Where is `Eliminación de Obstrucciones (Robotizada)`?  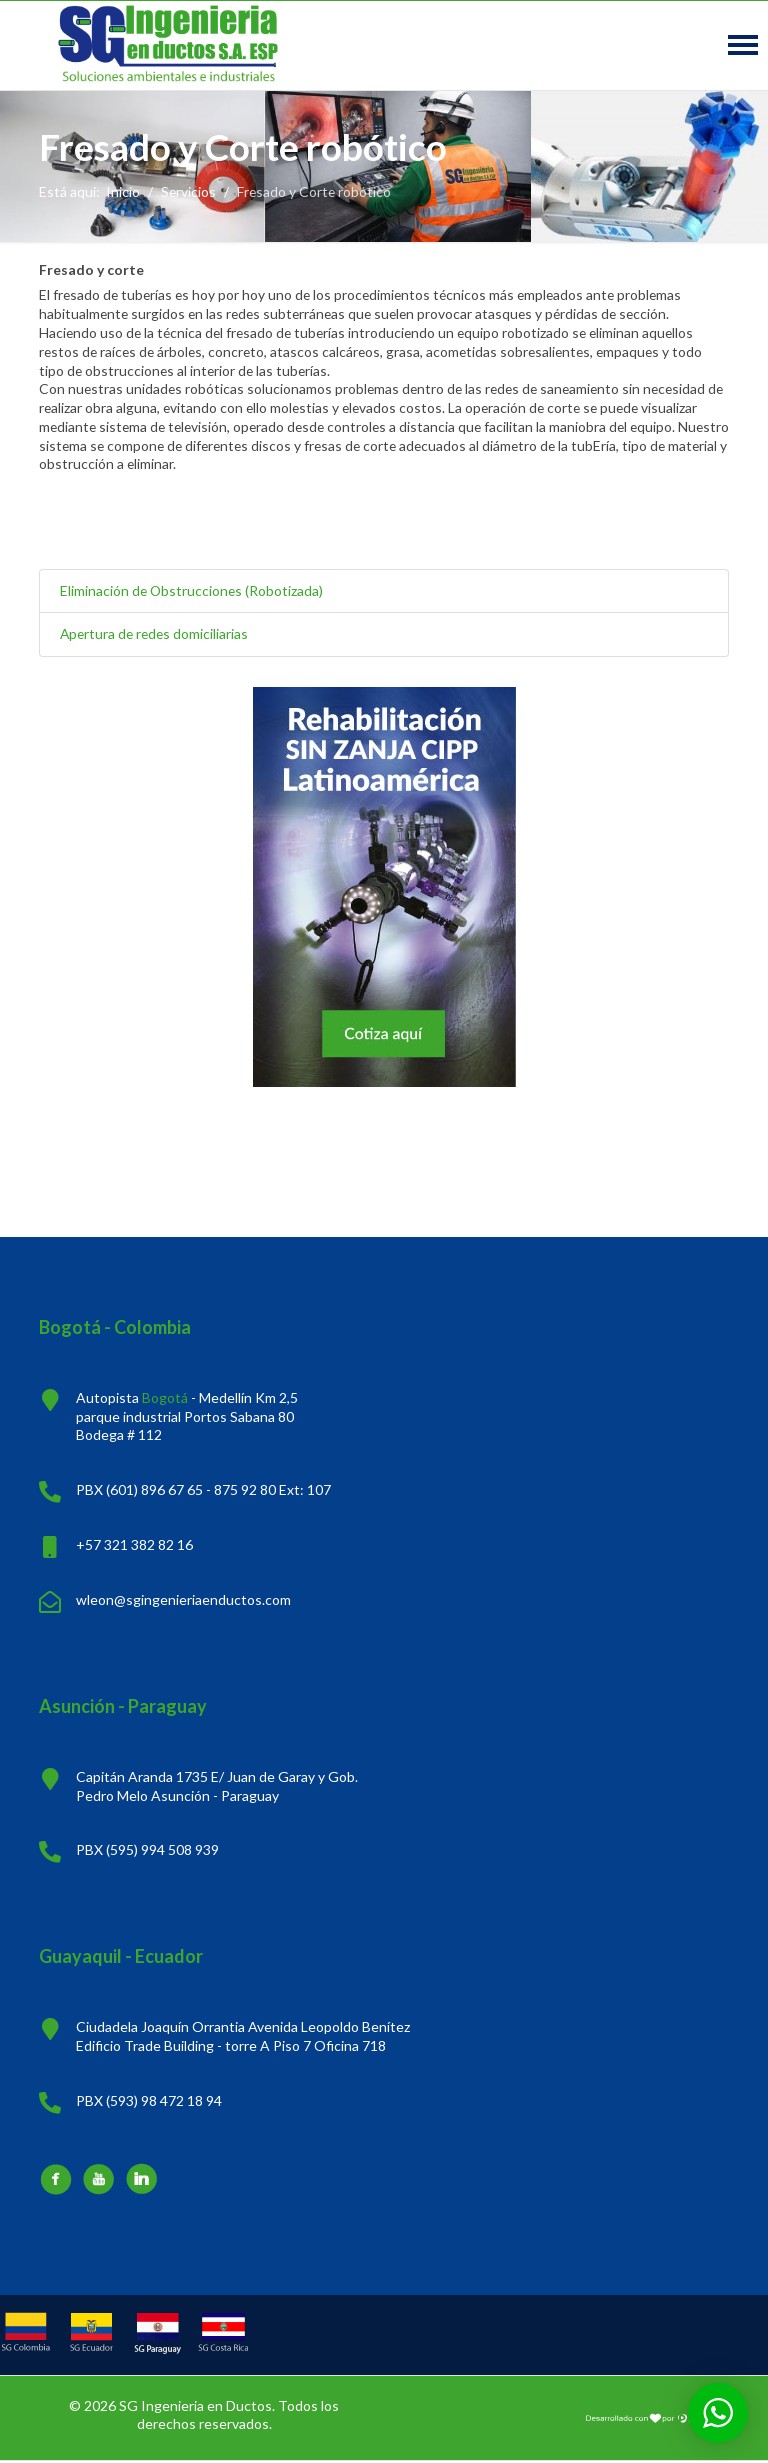
Eliminación de Obstrucciones (Robotizada) is located at coordinates (193, 591).